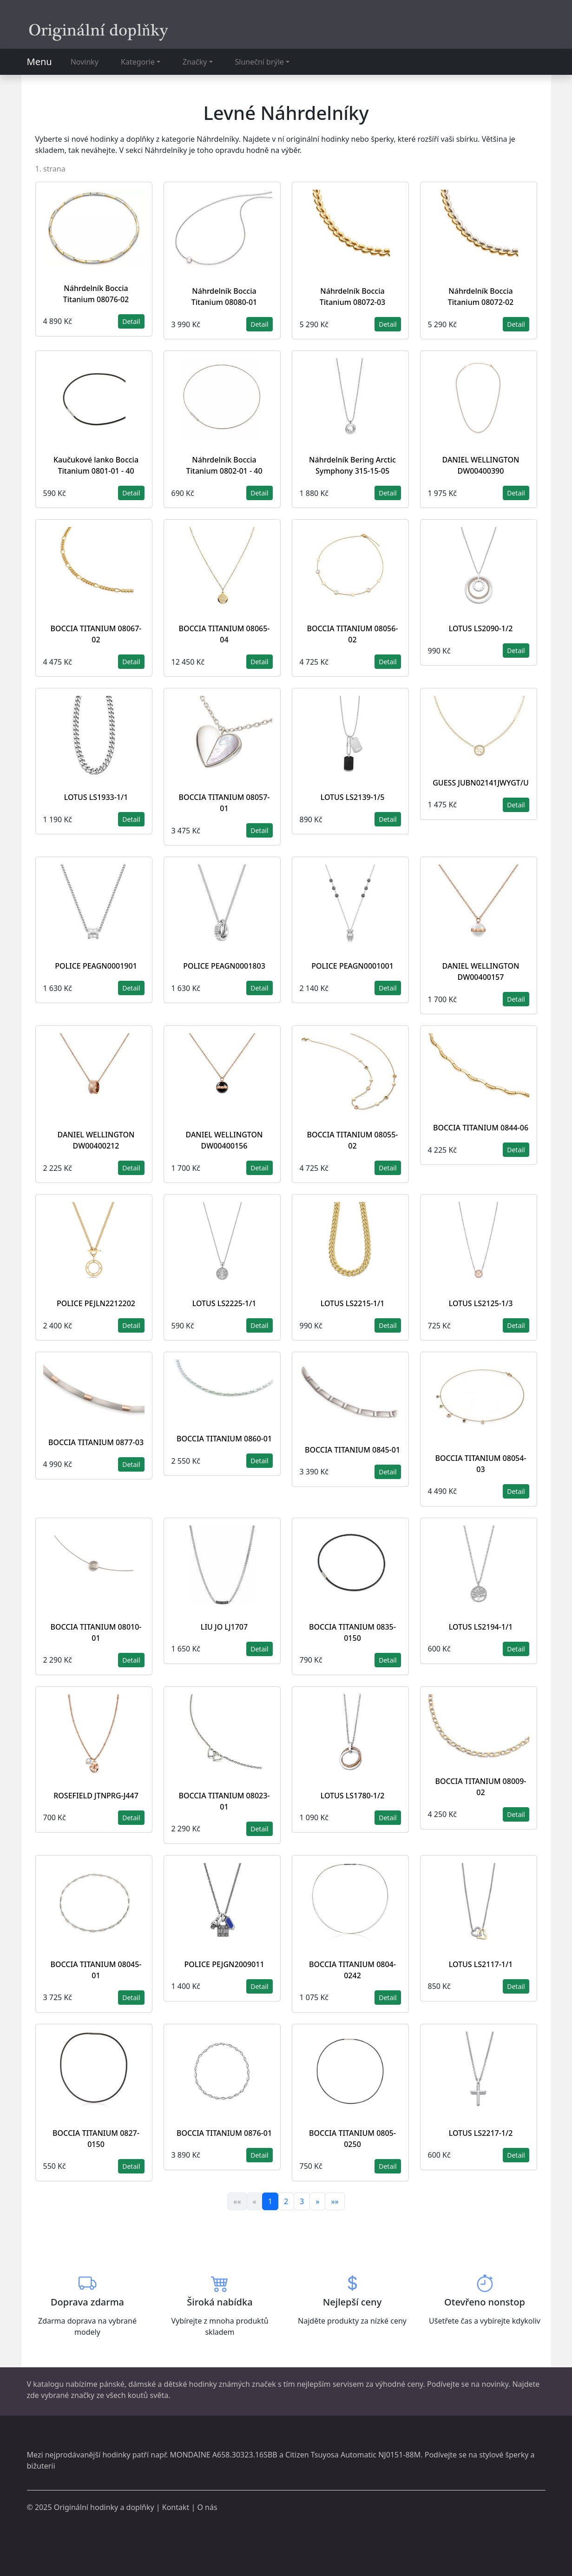 The image size is (572, 2576). I want to click on Menu, so click(39, 61).